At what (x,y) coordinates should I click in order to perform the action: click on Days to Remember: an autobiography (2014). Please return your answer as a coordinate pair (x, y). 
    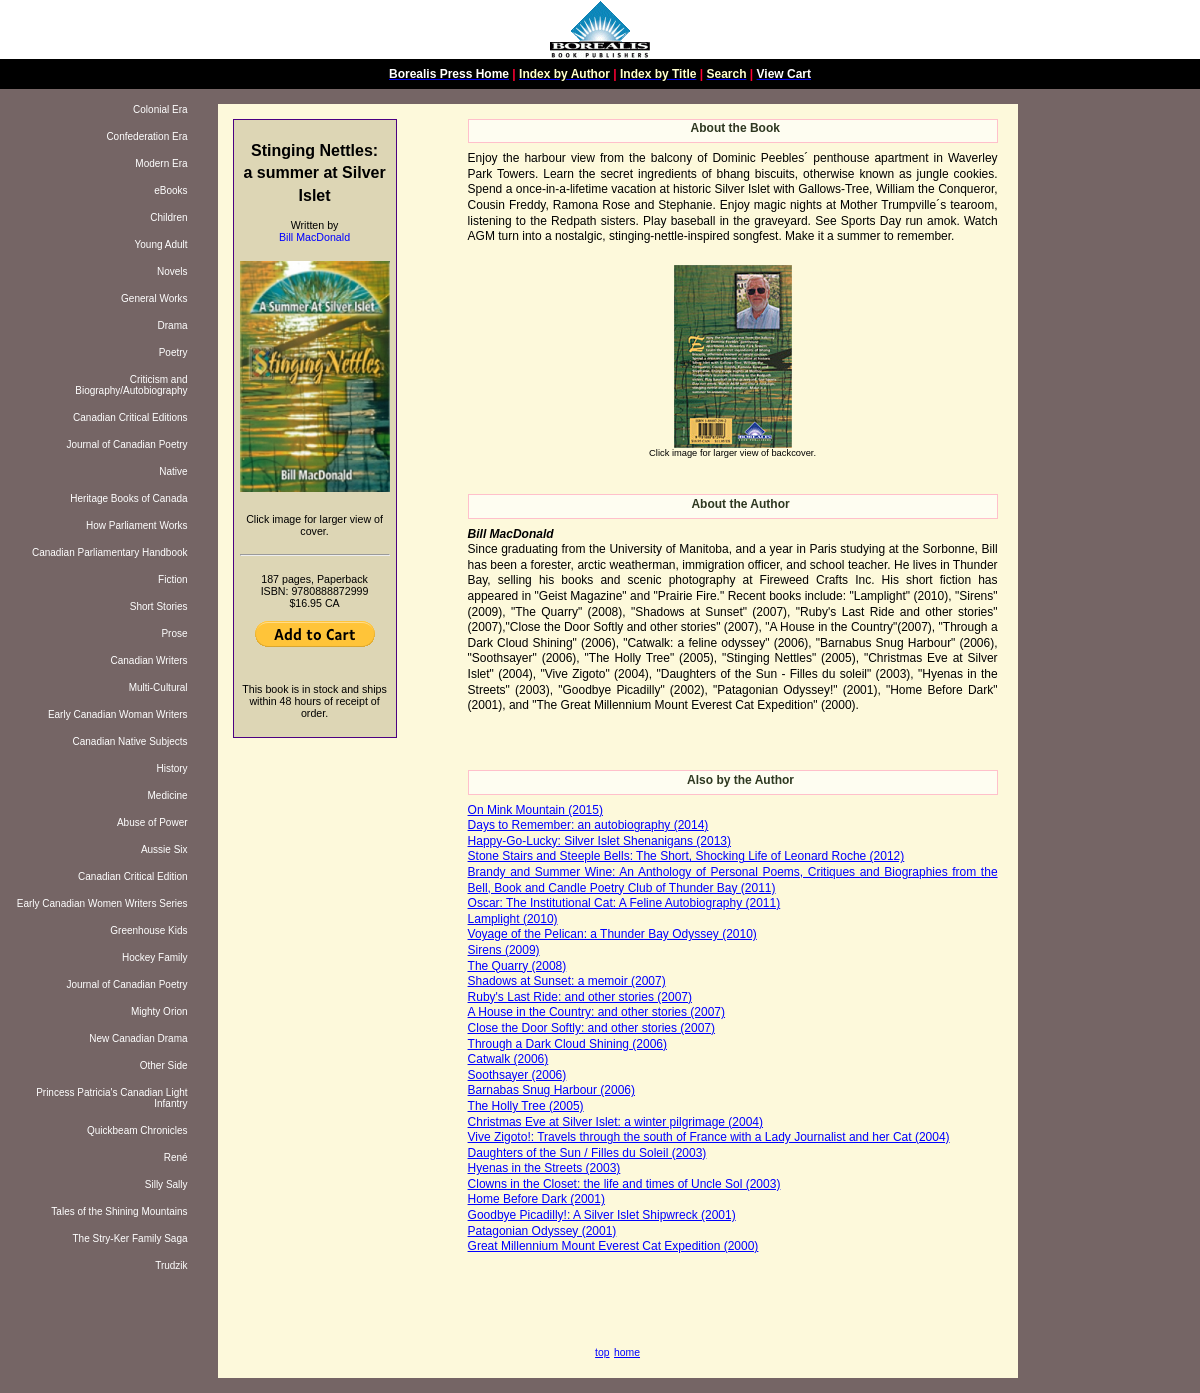
    Looking at the image, I should click on (588, 825).